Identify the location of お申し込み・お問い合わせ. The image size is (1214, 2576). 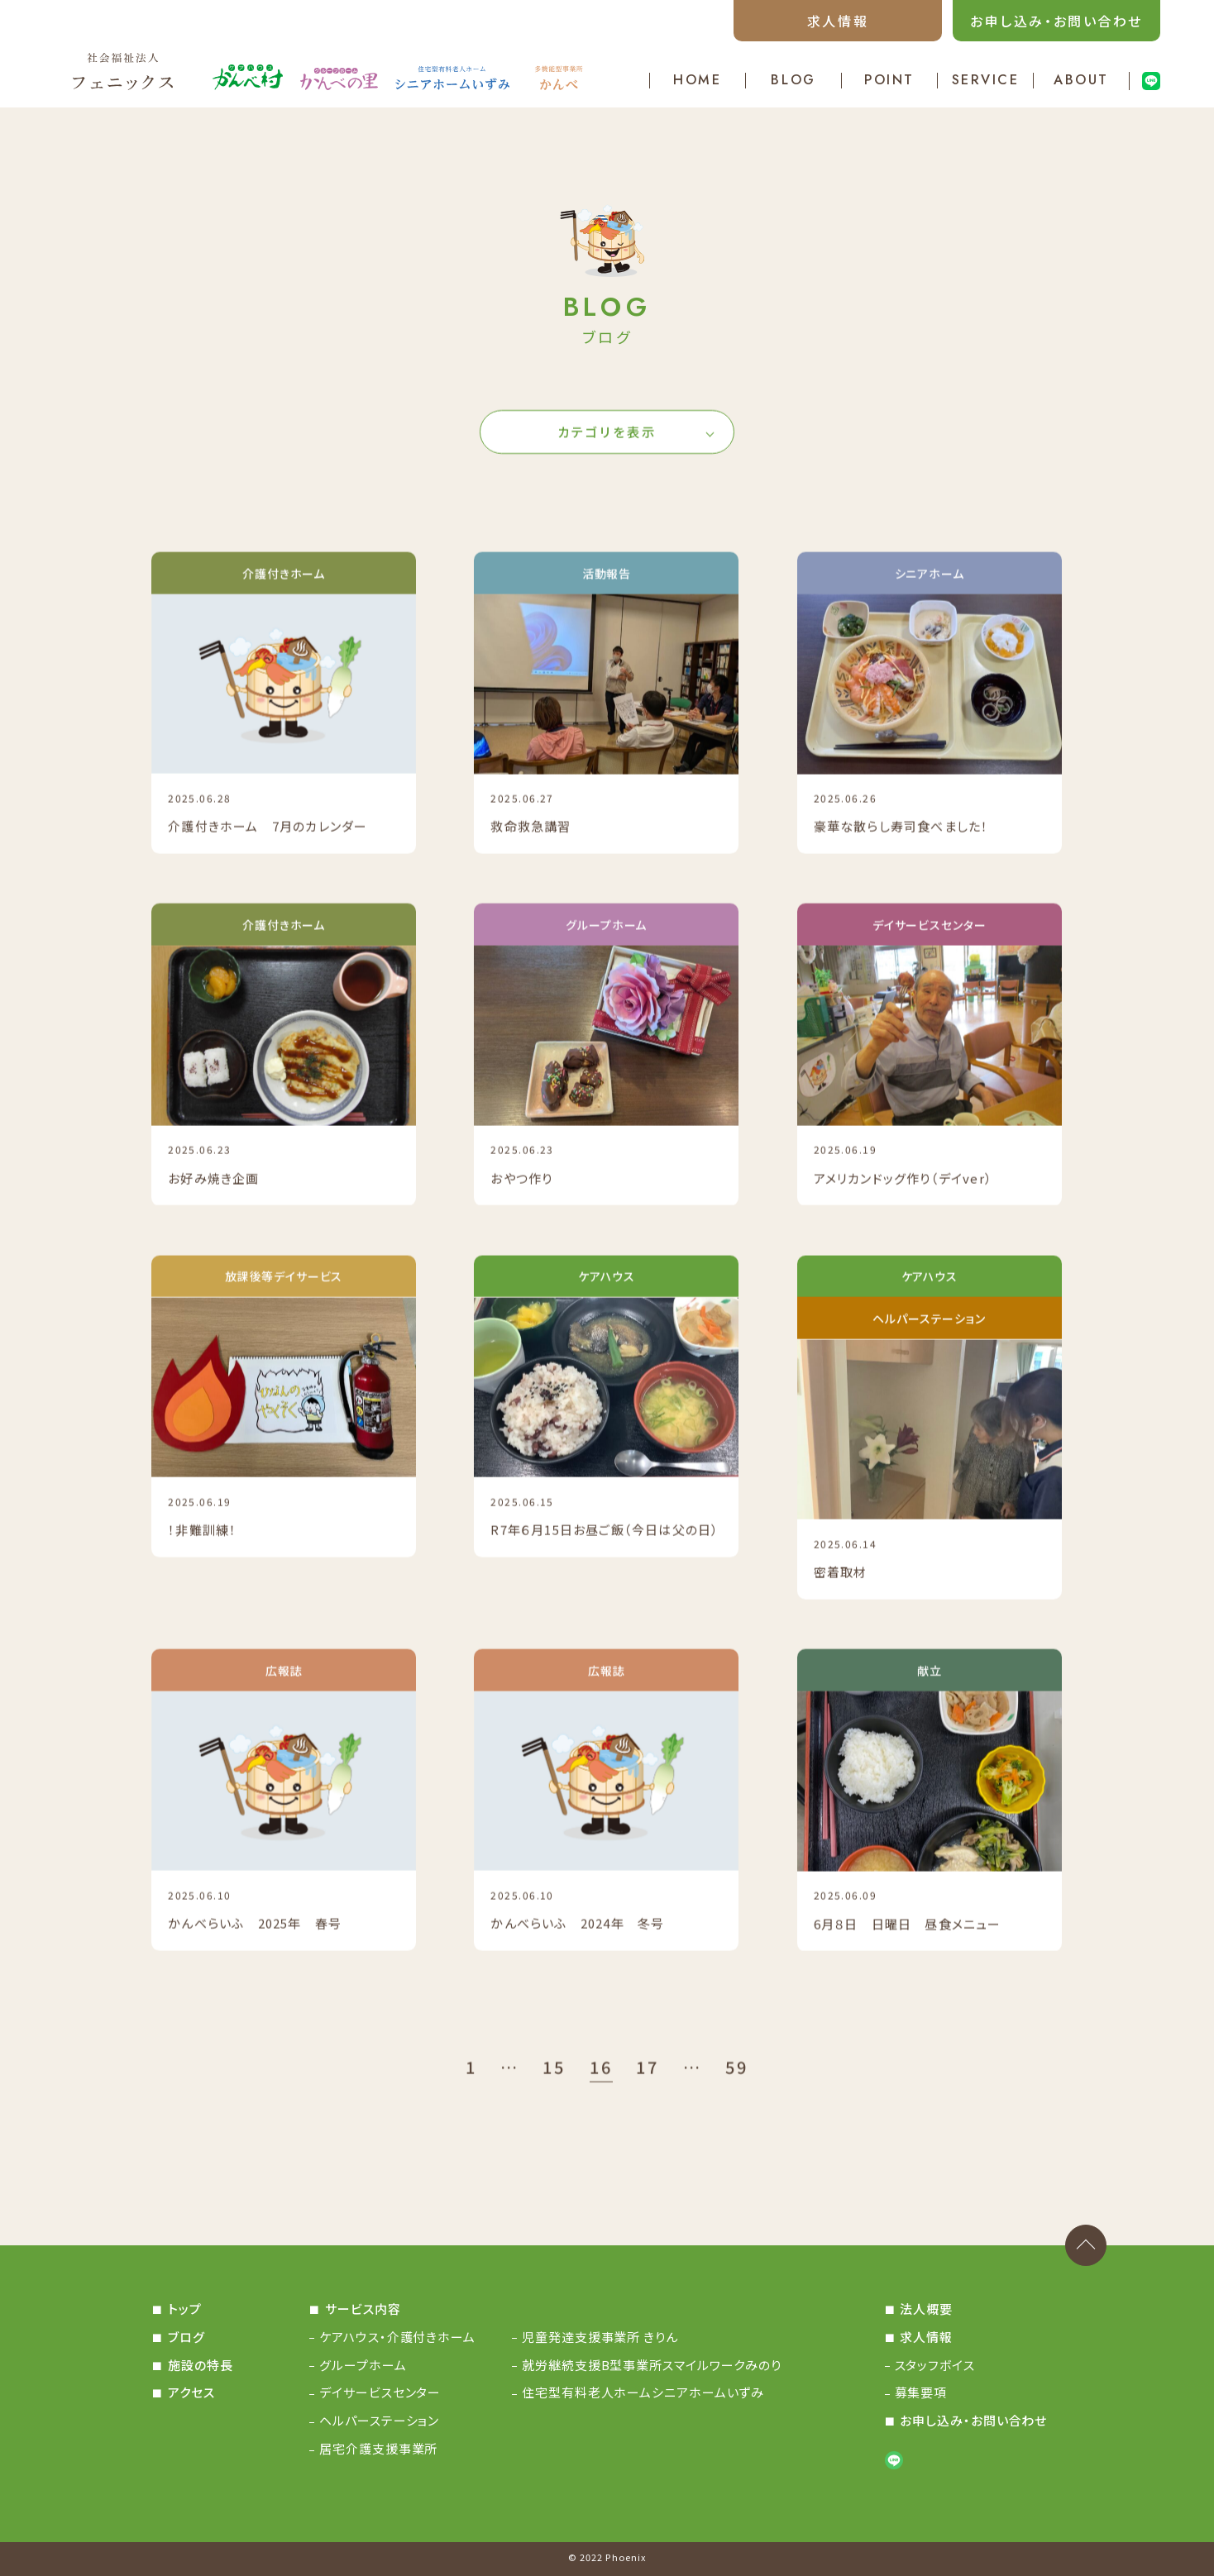
(1056, 21).